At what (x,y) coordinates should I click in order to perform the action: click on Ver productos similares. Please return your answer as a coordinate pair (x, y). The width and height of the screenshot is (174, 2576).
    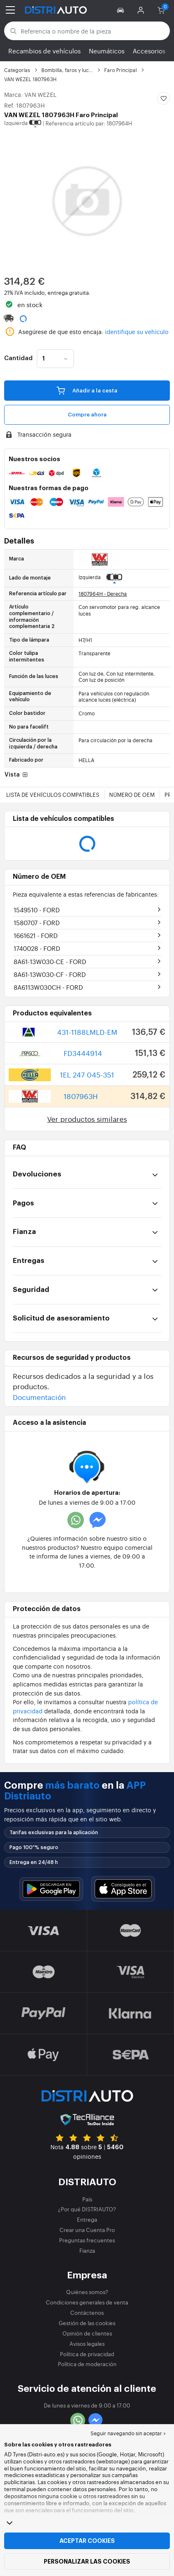
    Looking at the image, I should click on (87, 1118).